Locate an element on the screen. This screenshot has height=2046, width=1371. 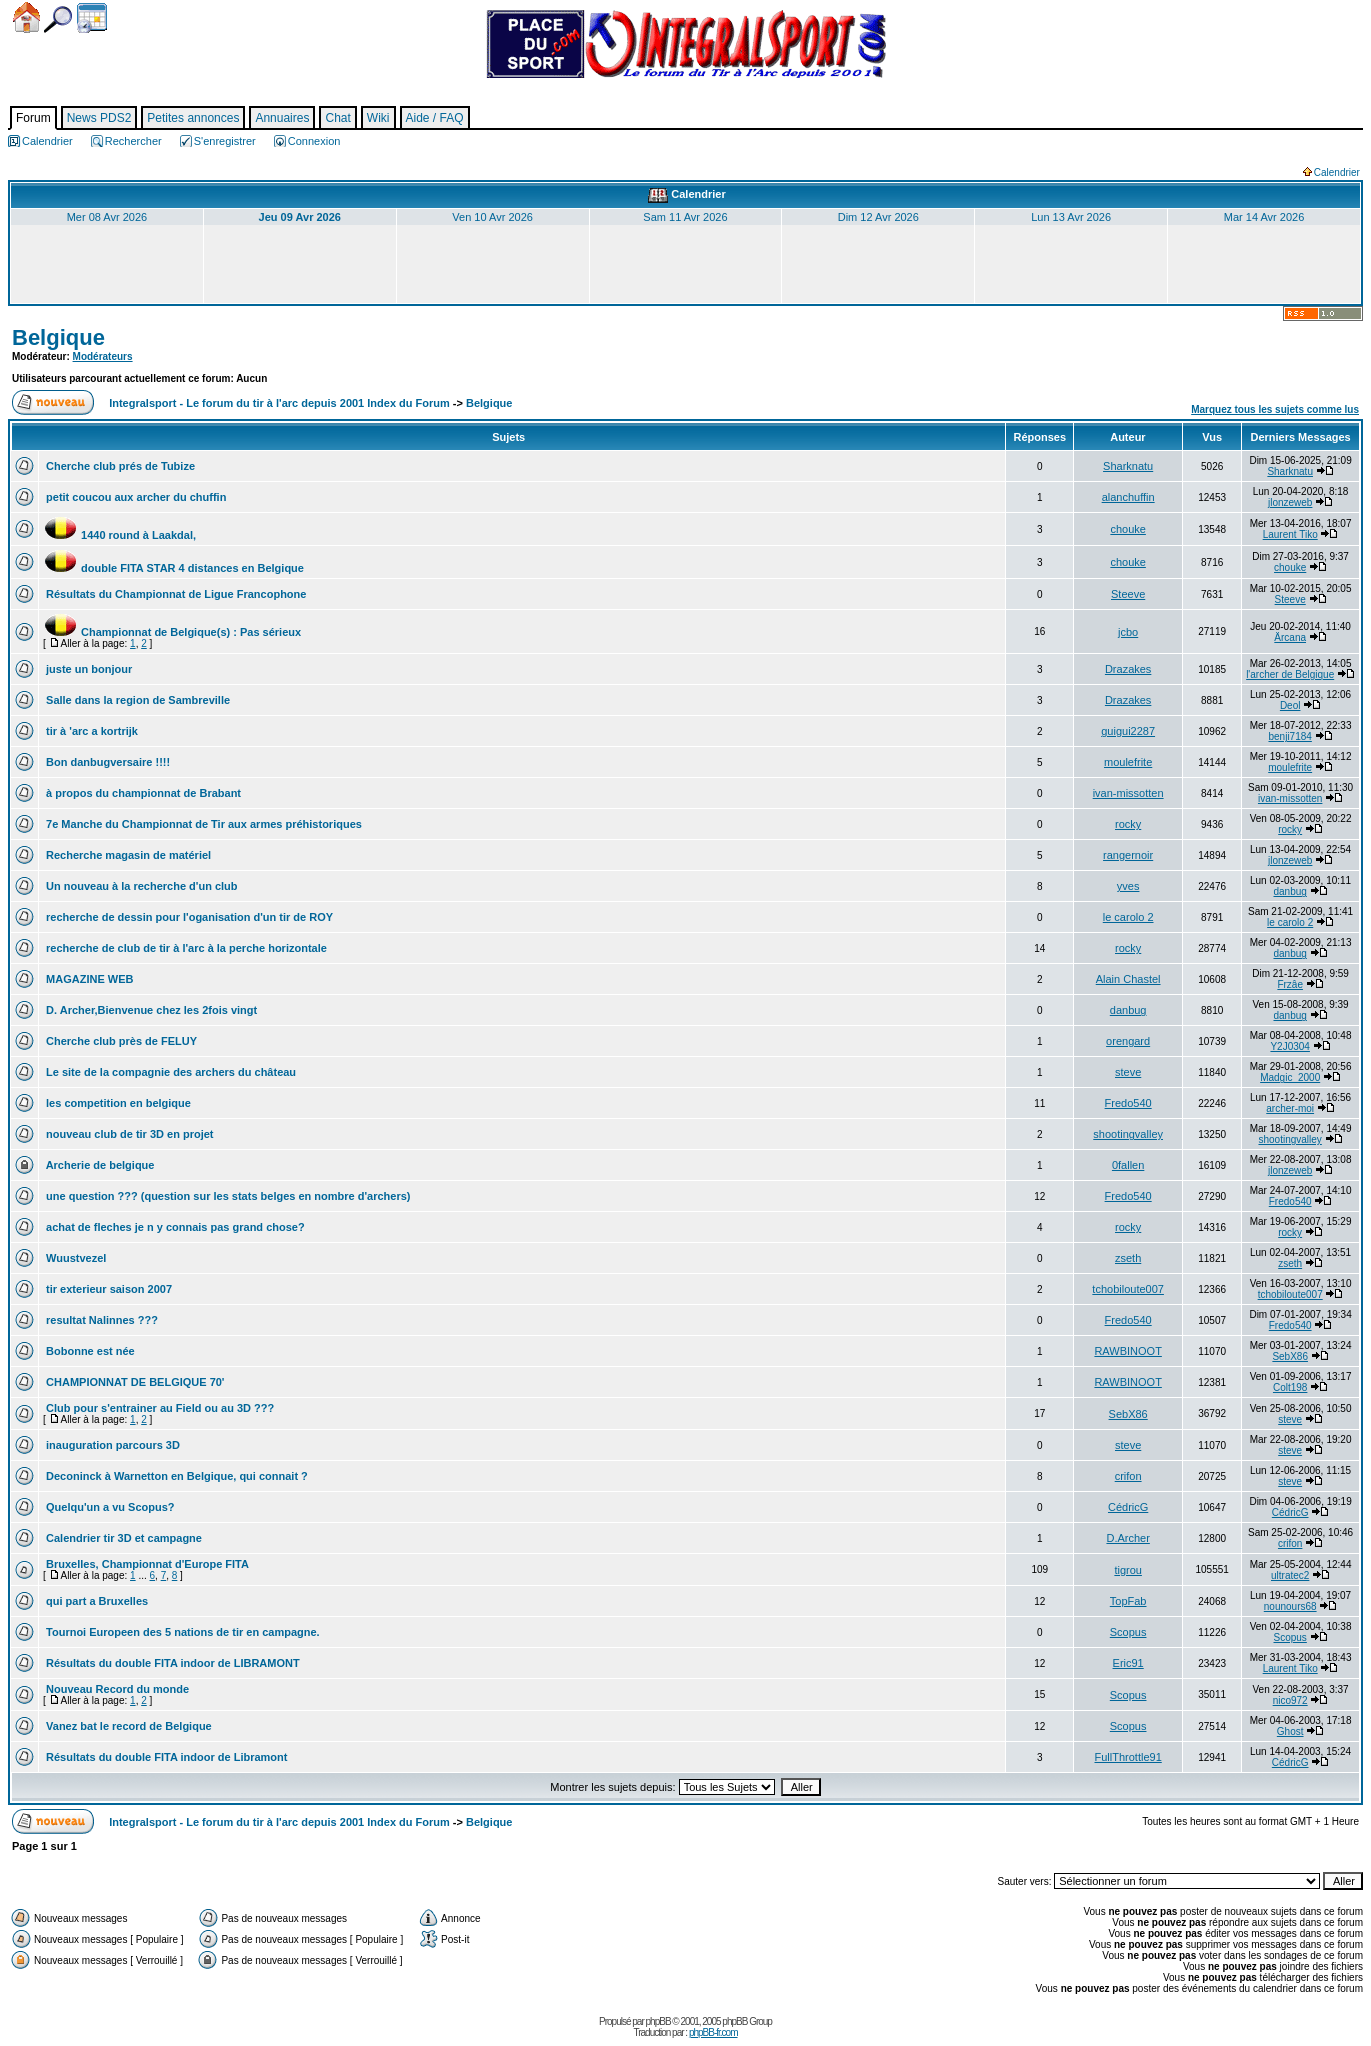
Drazakes is located at coordinates (1128, 669).